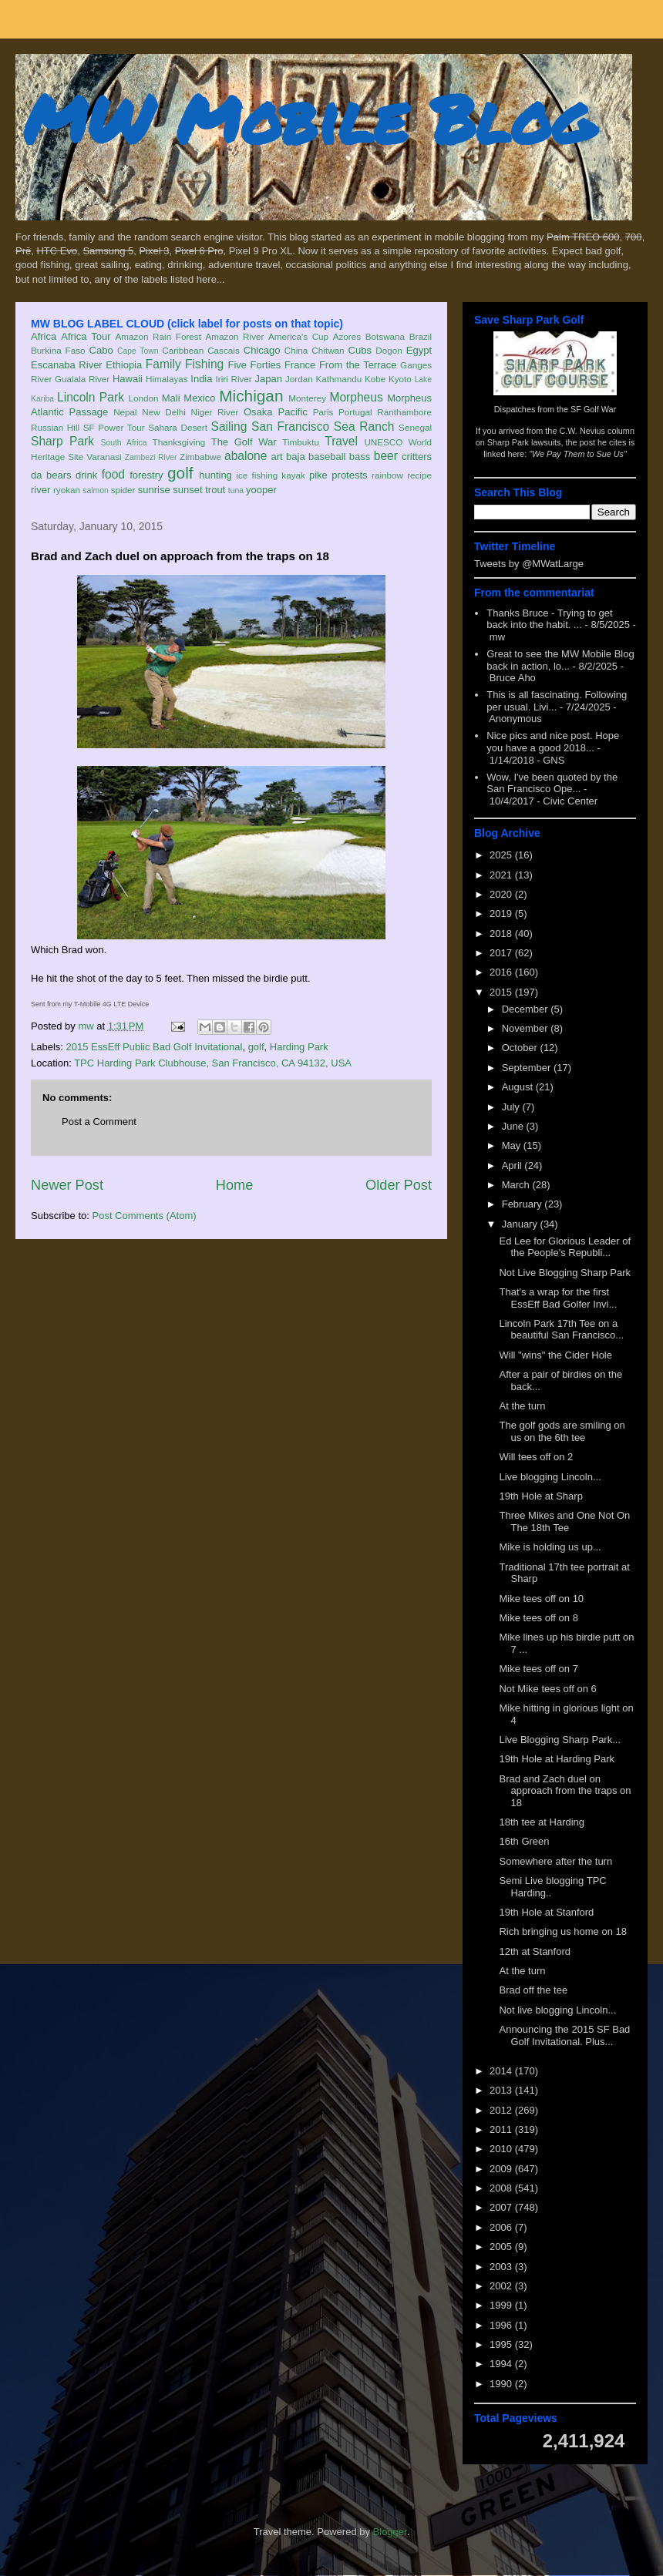  What do you see at coordinates (563, 1931) in the screenshot?
I see `Rich bringing us home on 18` at bounding box center [563, 1931].